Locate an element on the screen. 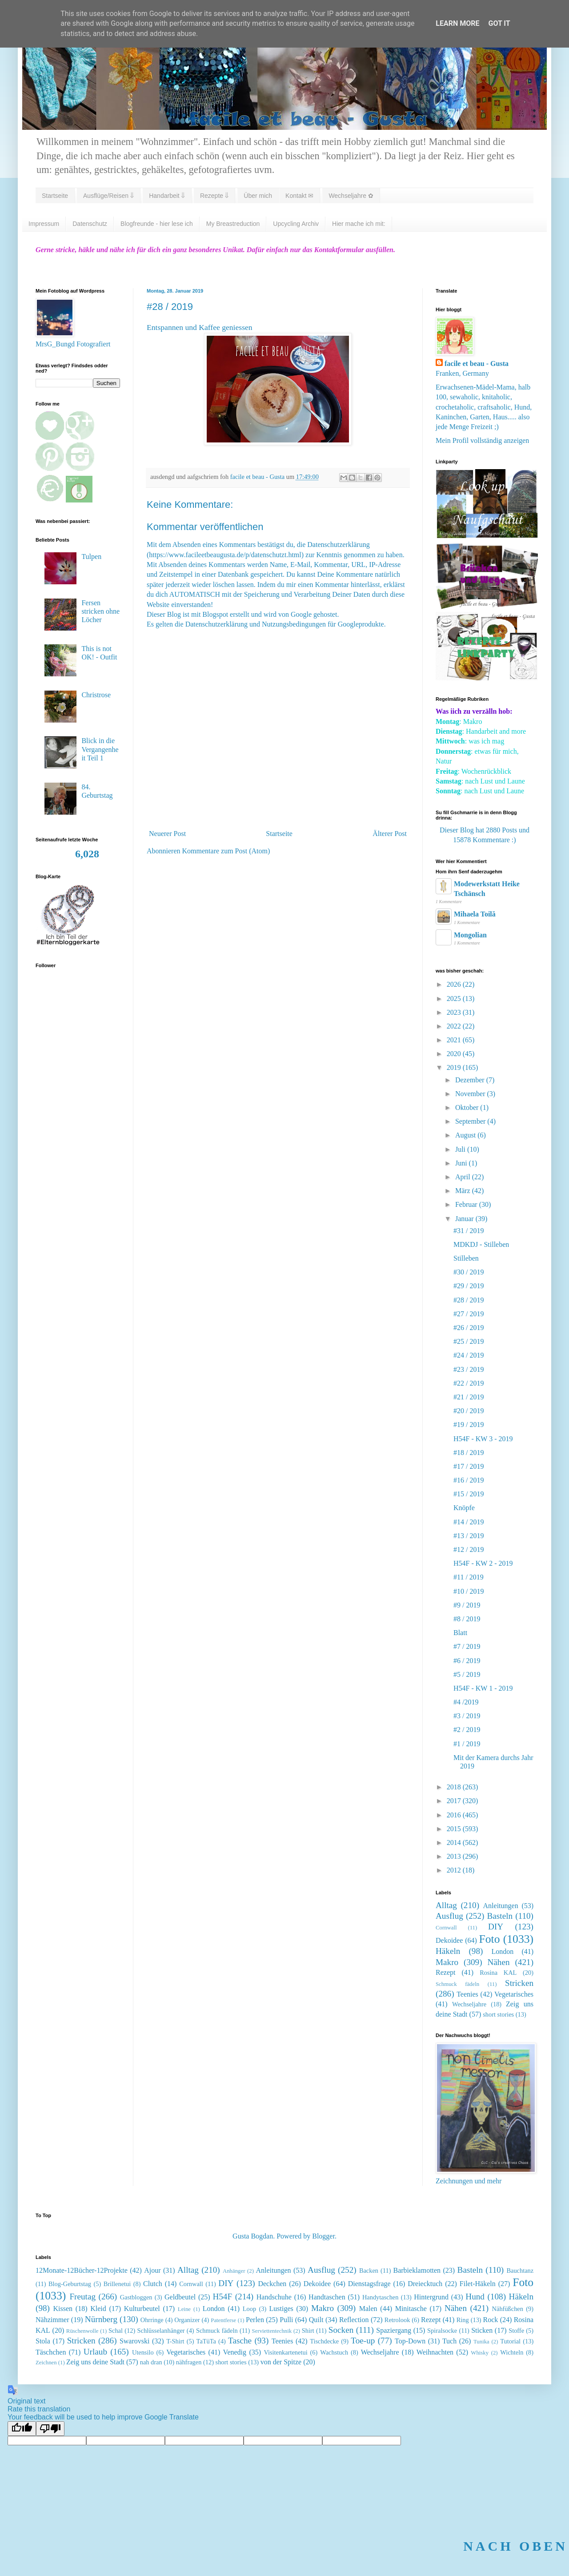 The width and height of the screenshot is (569, 2576). Oktober is located at coordinates (467, 1107).